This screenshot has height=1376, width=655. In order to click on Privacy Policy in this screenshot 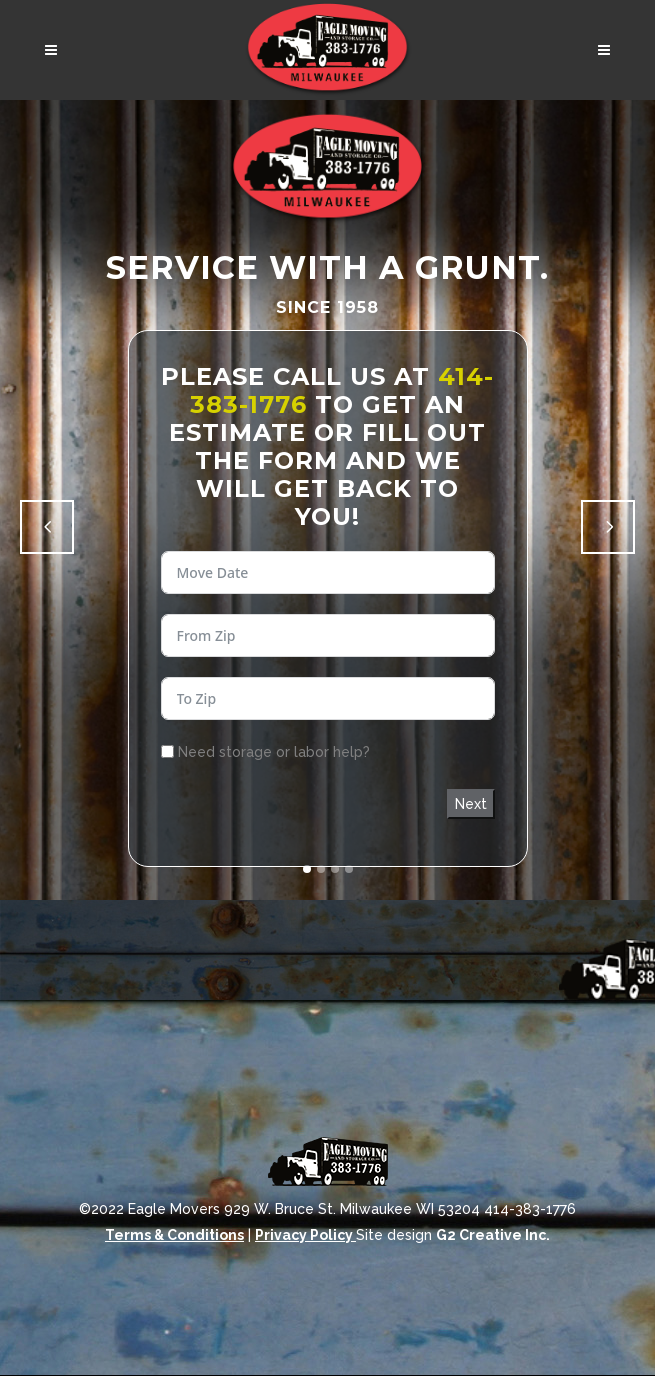, I will do `click(305, 1235)`.